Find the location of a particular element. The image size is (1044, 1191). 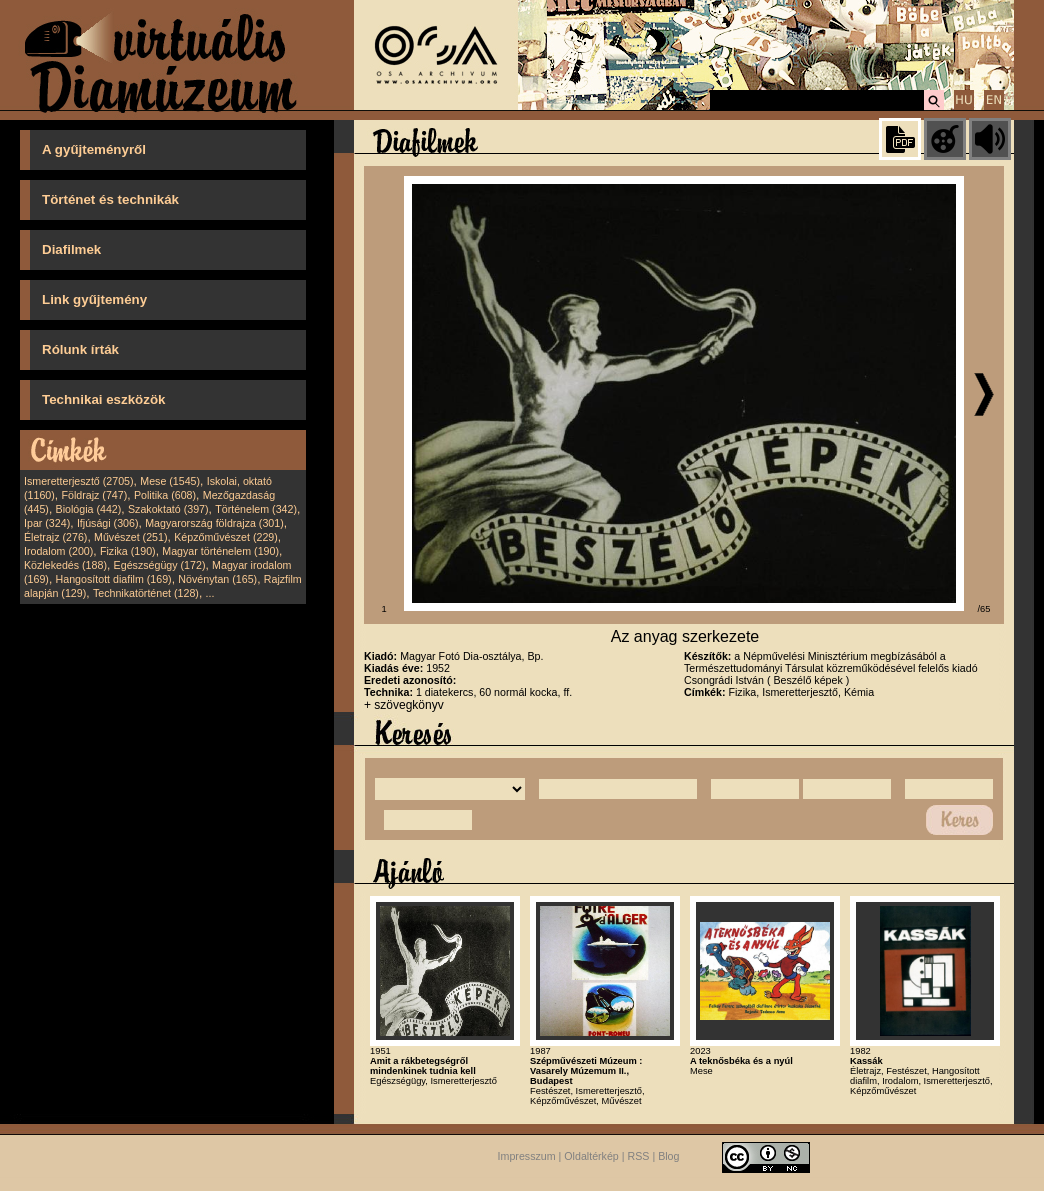

Hangosított diafilm (169) is located at coordinates (114, 579).